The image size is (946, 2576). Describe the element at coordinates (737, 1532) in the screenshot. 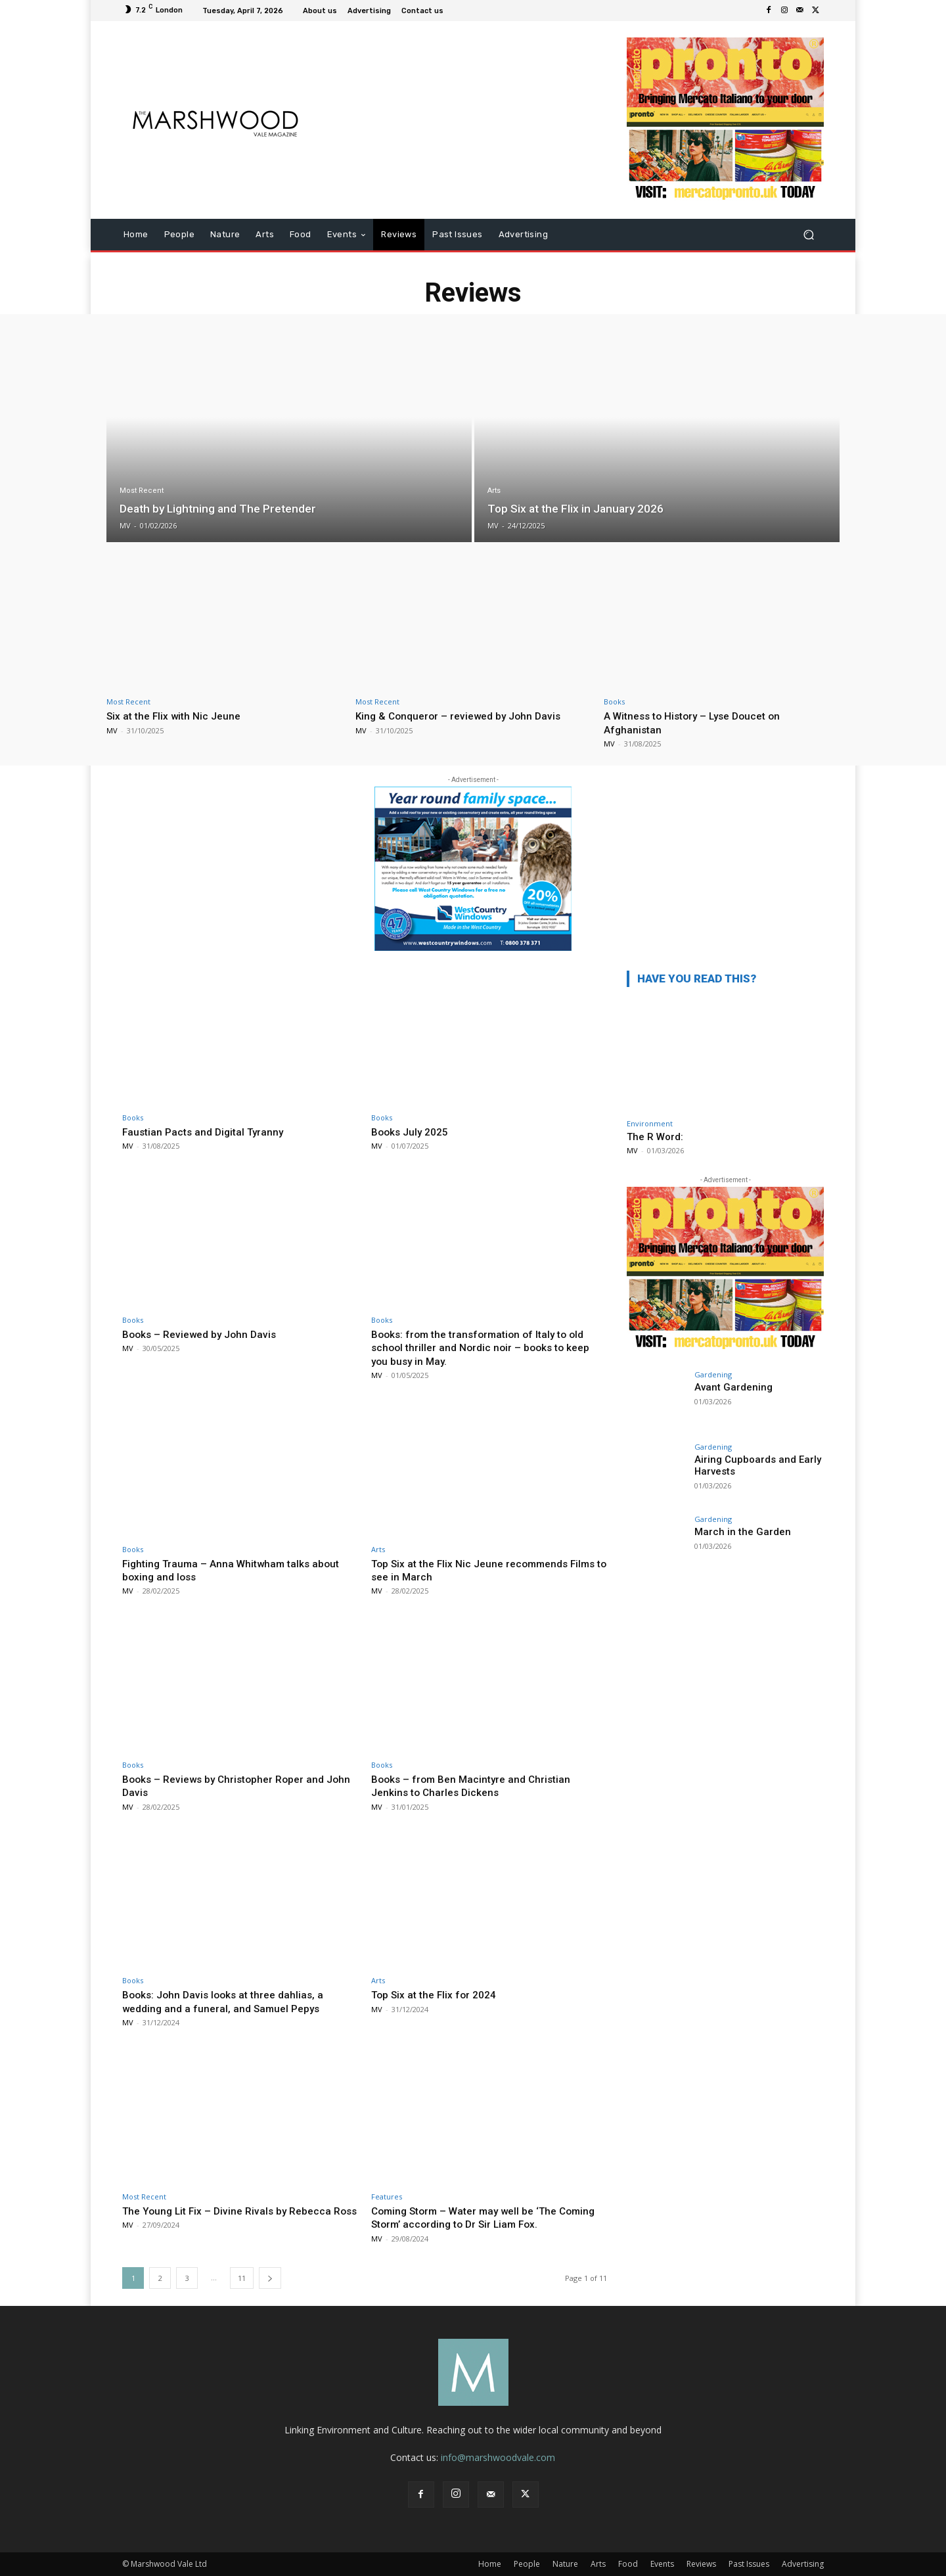

I see `March in the Garden` at that location.